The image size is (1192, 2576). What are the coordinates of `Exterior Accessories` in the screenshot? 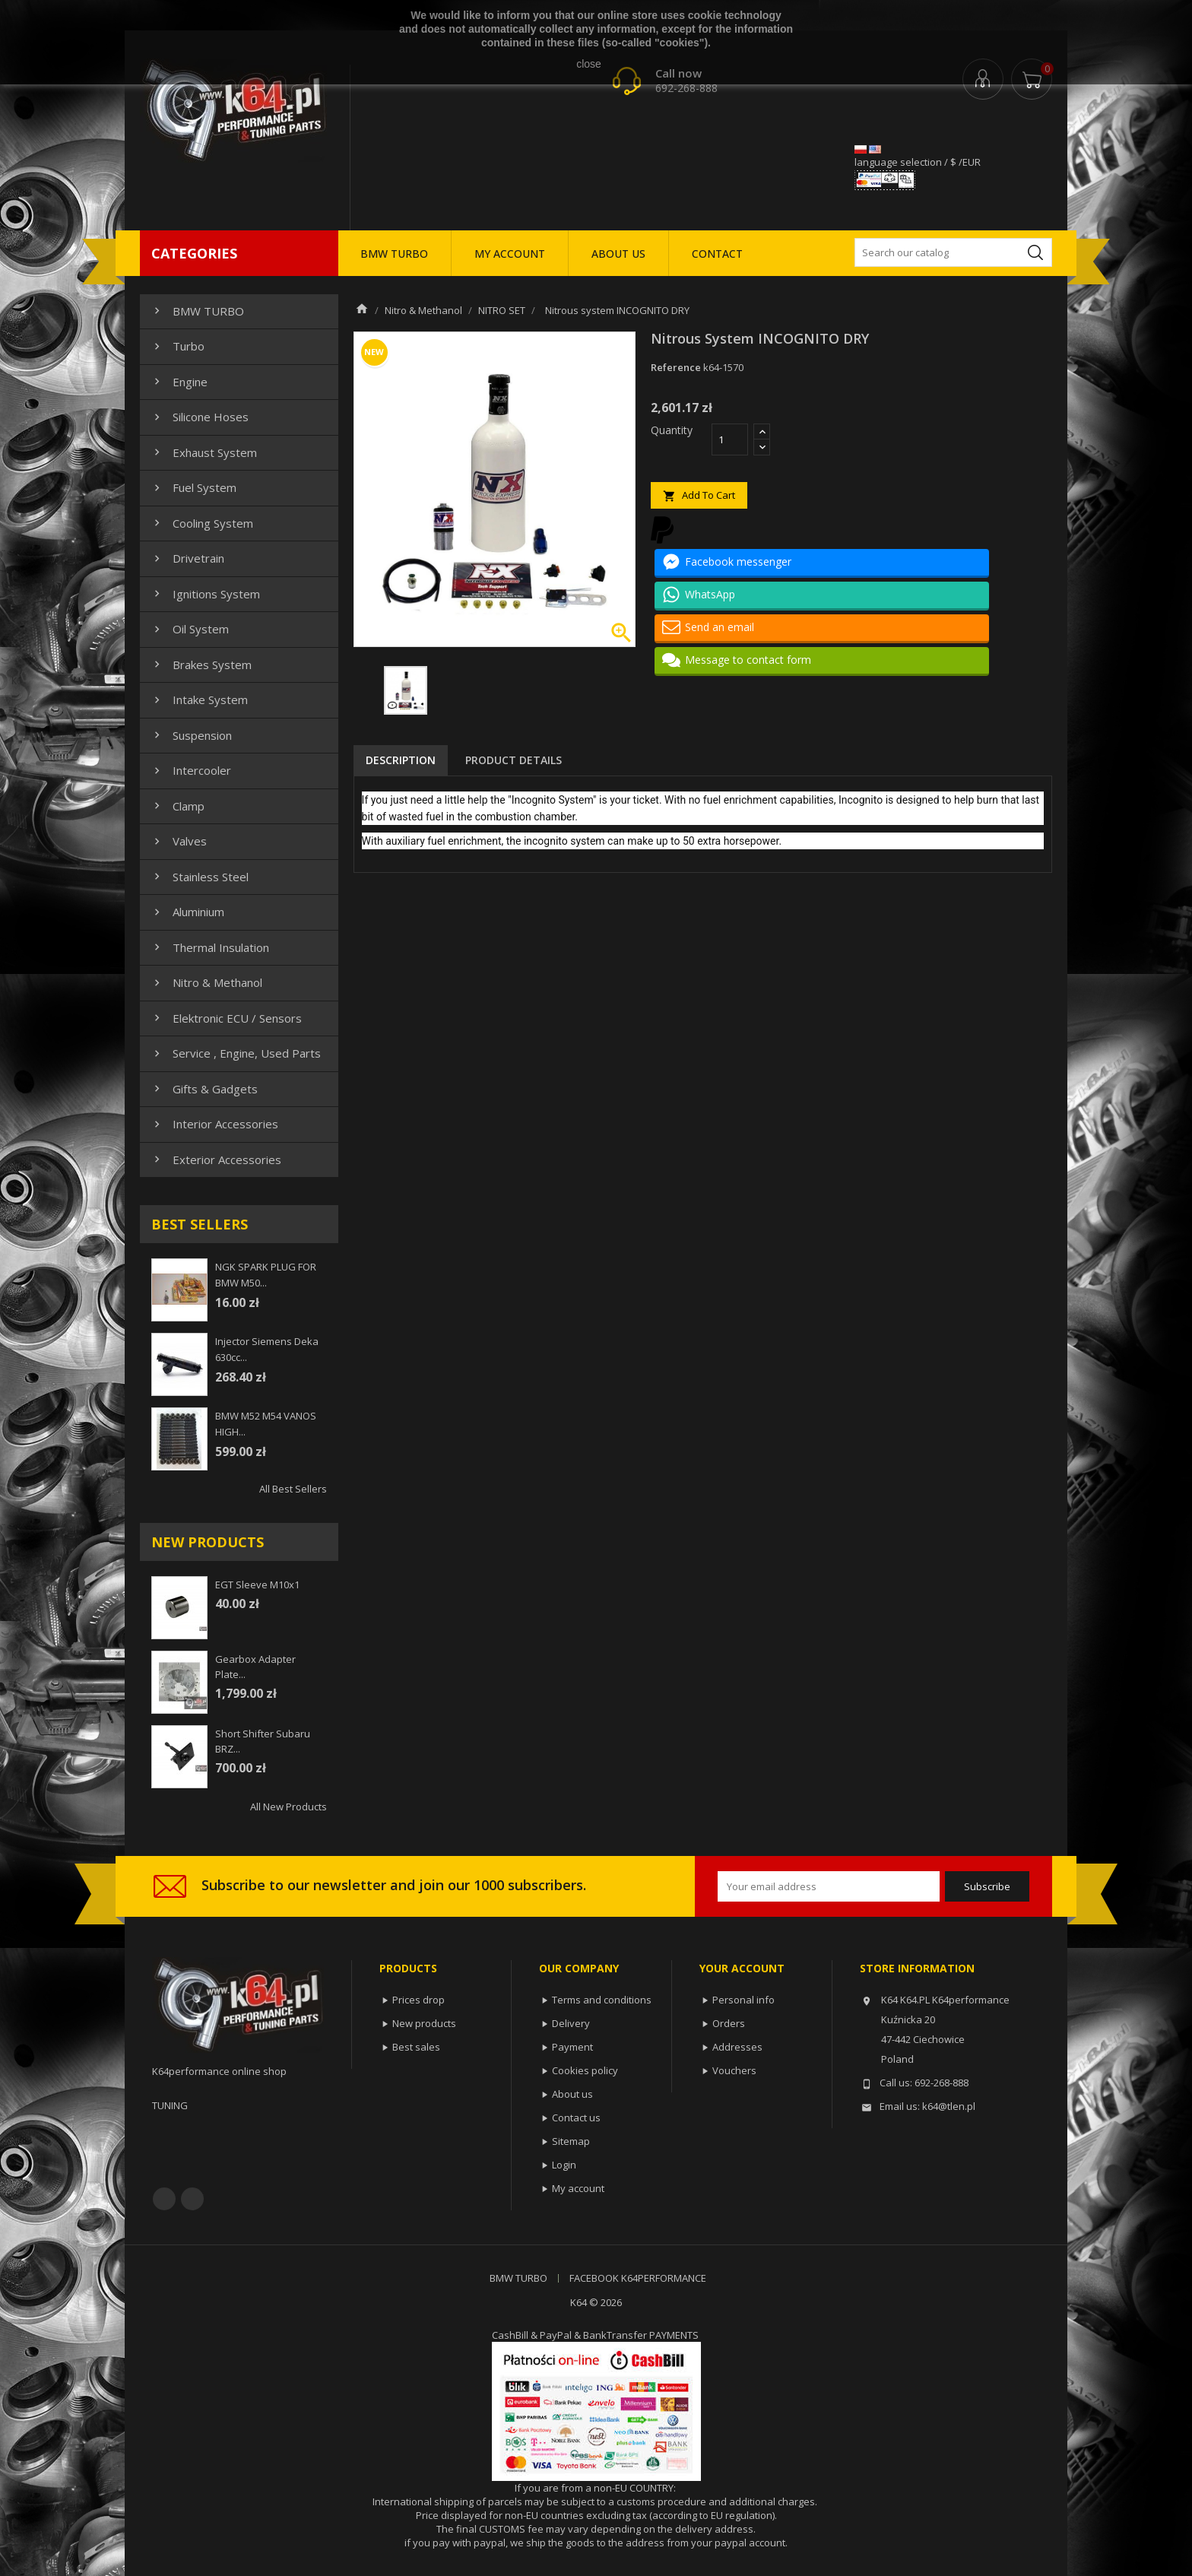 It's located at (216, 1159).